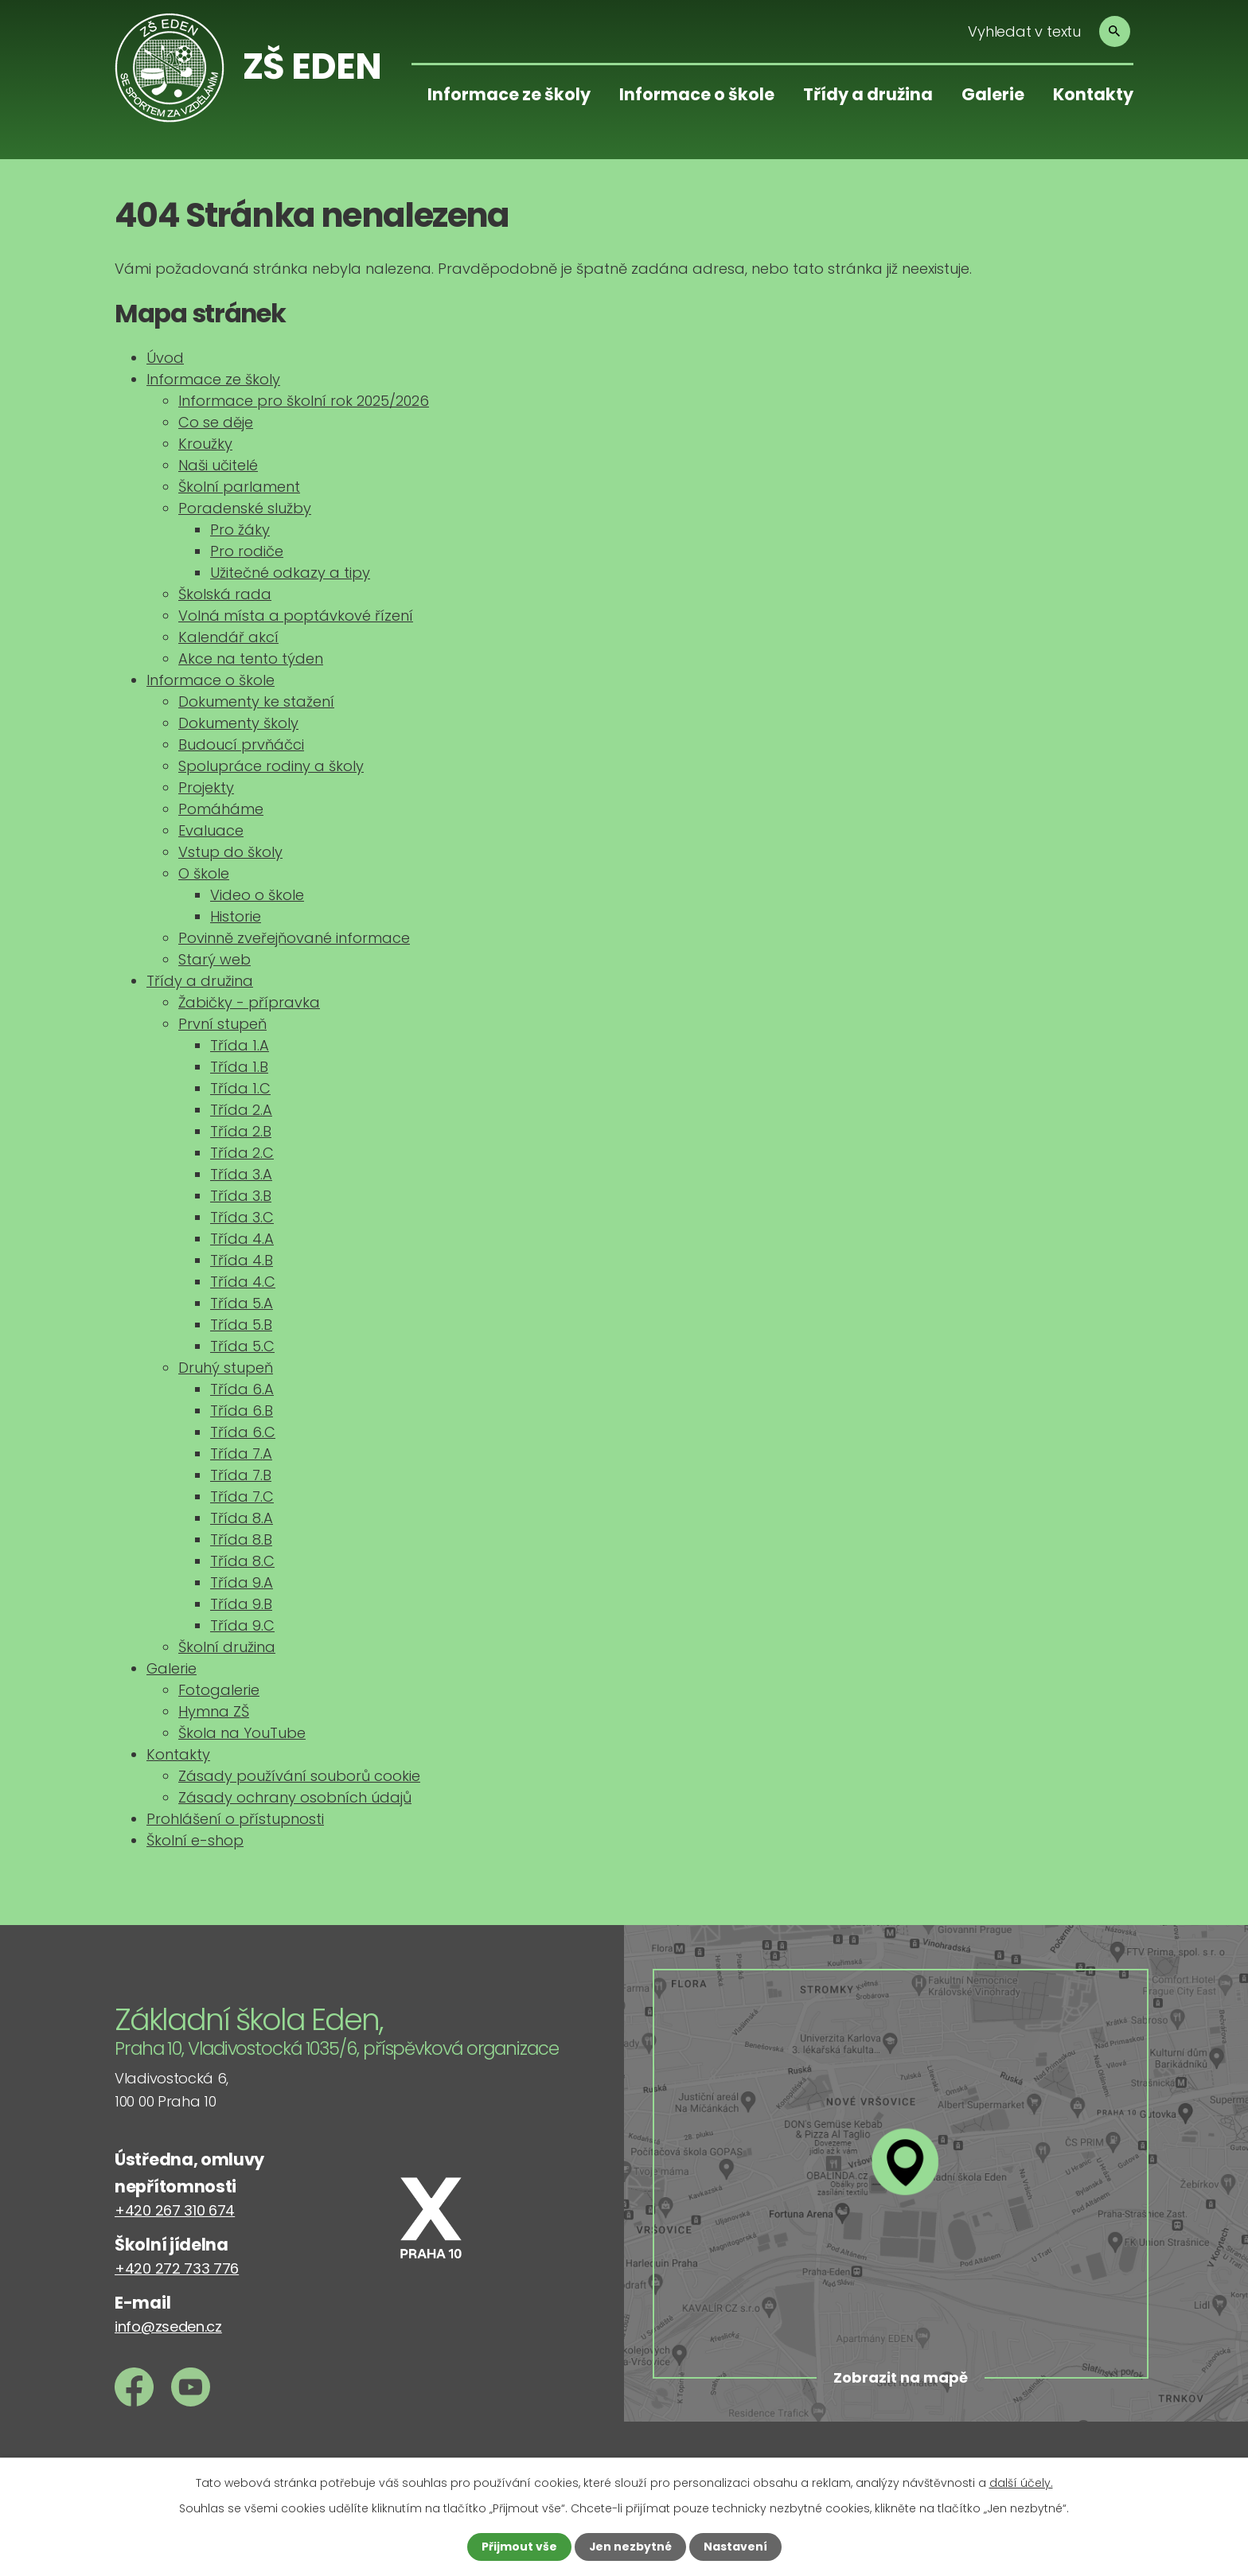 The height and width of the screenshot is (2576, 1248). What do you see at coordinates (224, 594) in the screenshot?
I see `Školská rada` at bounding box center [224, 594].